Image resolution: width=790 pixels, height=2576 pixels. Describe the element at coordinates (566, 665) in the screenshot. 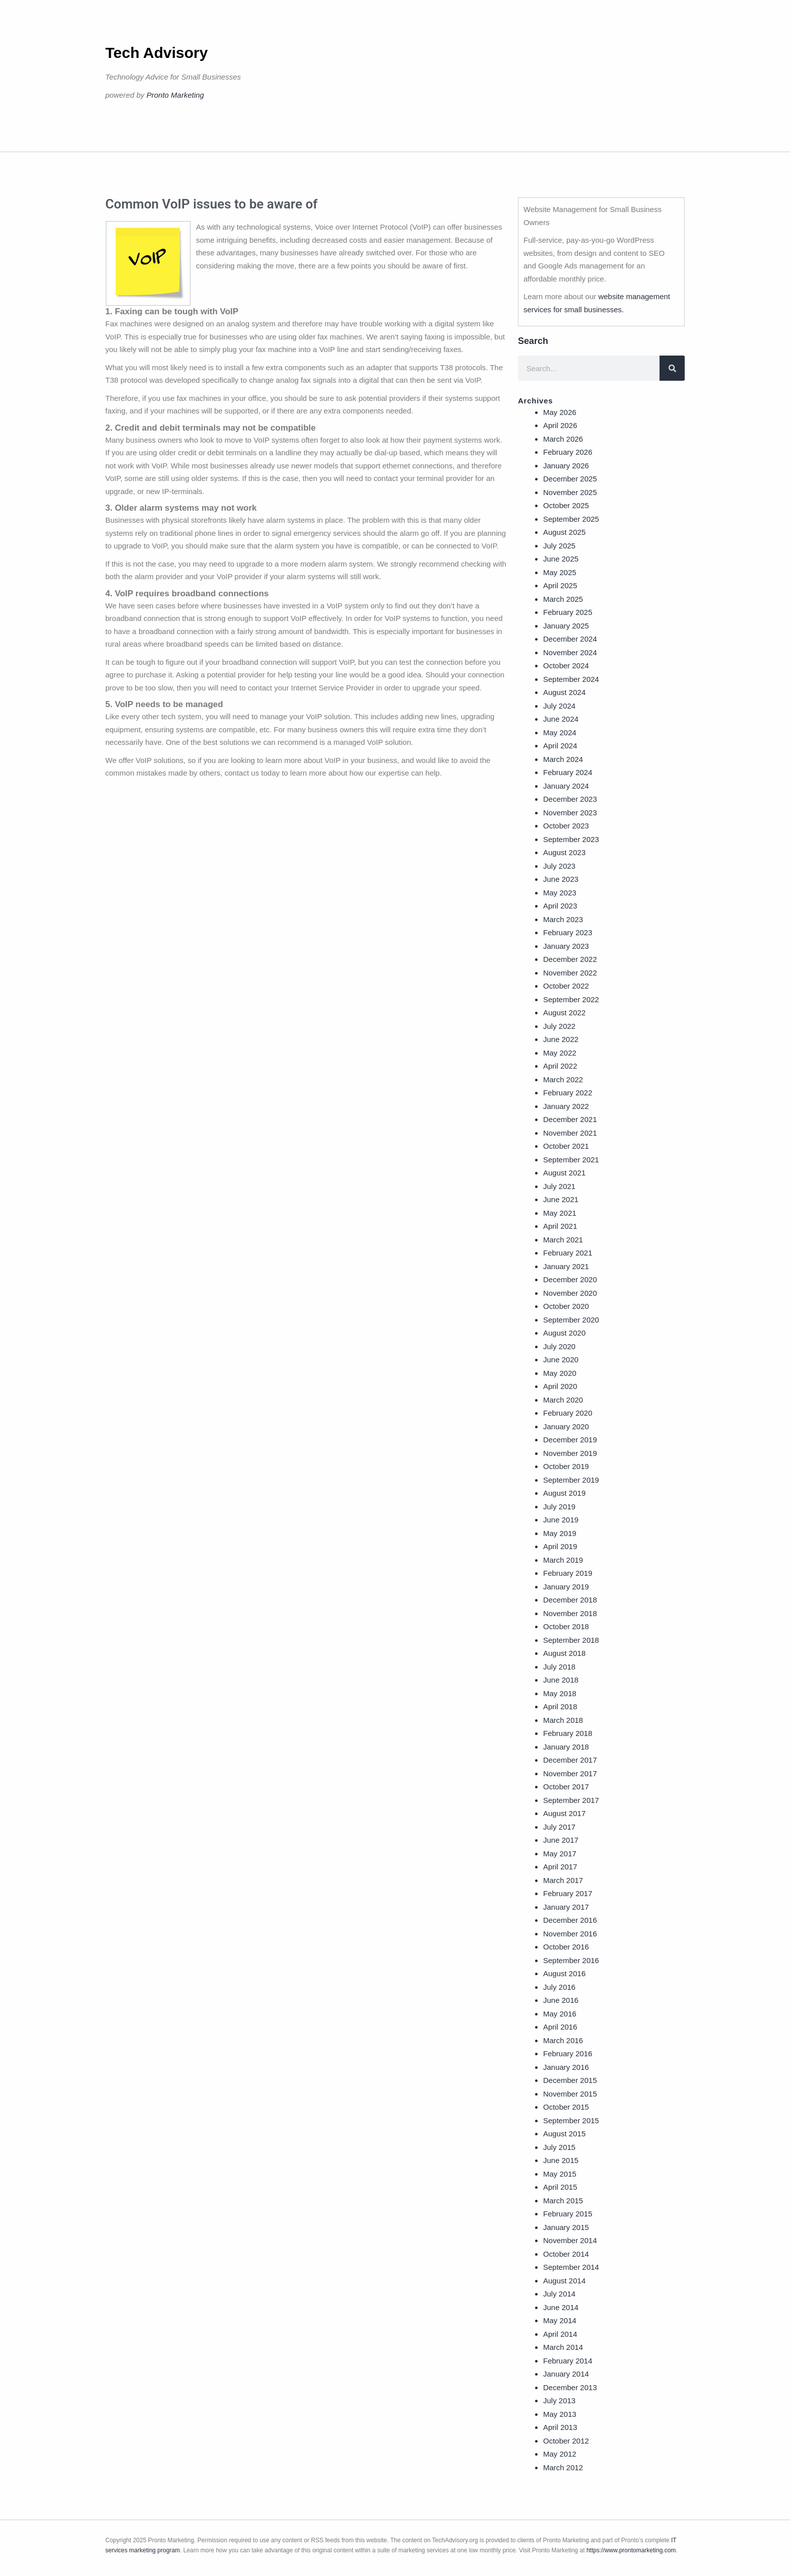

I see `October 2024` at that location.